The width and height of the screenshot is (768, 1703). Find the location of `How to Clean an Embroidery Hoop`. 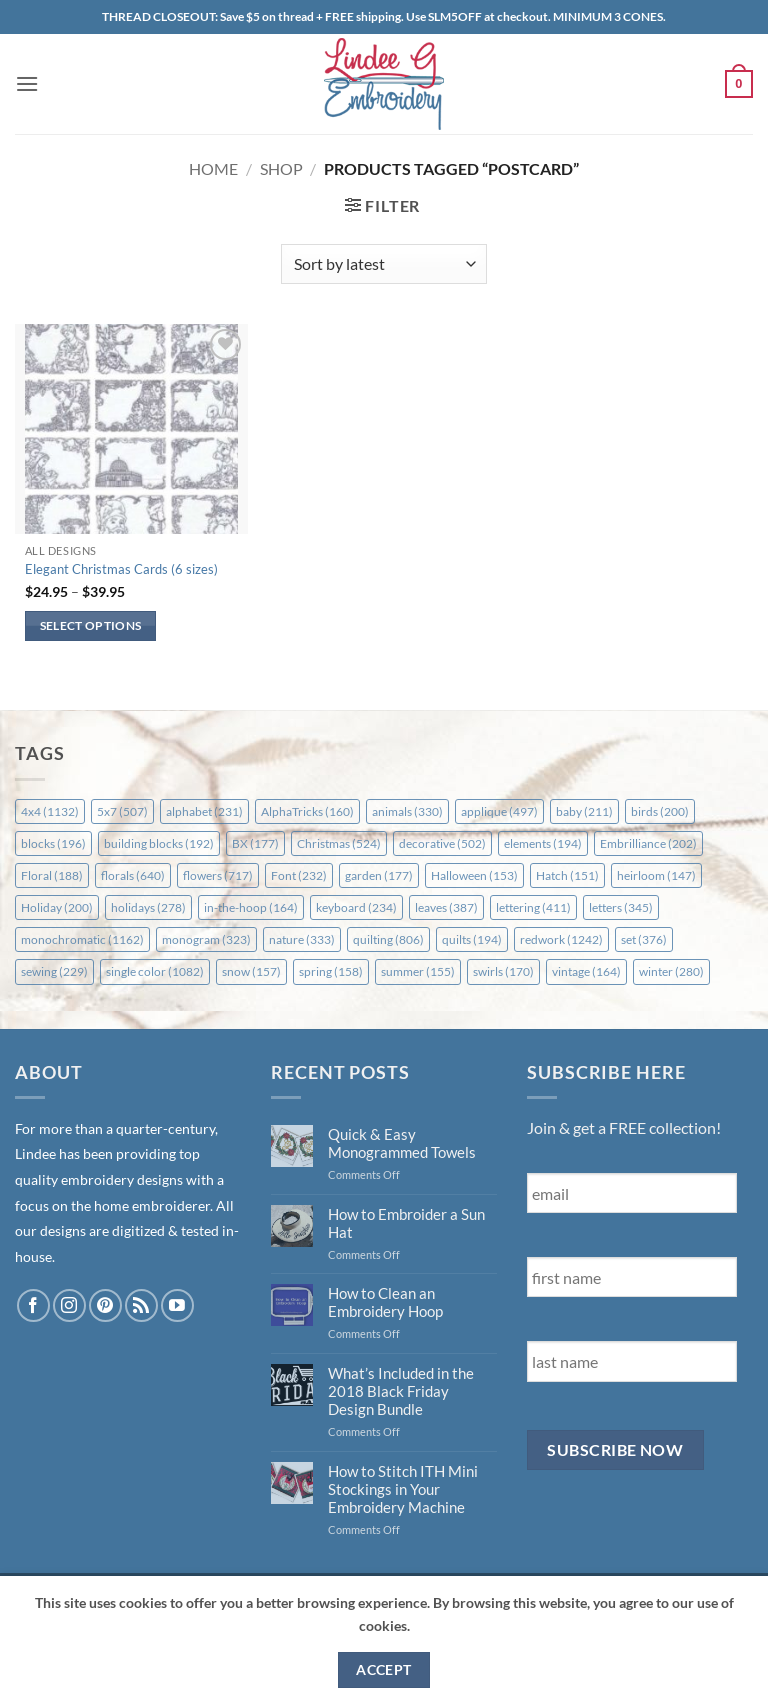

How to Clean an Embroidery Hoop is located at coordinates (385, 1302).